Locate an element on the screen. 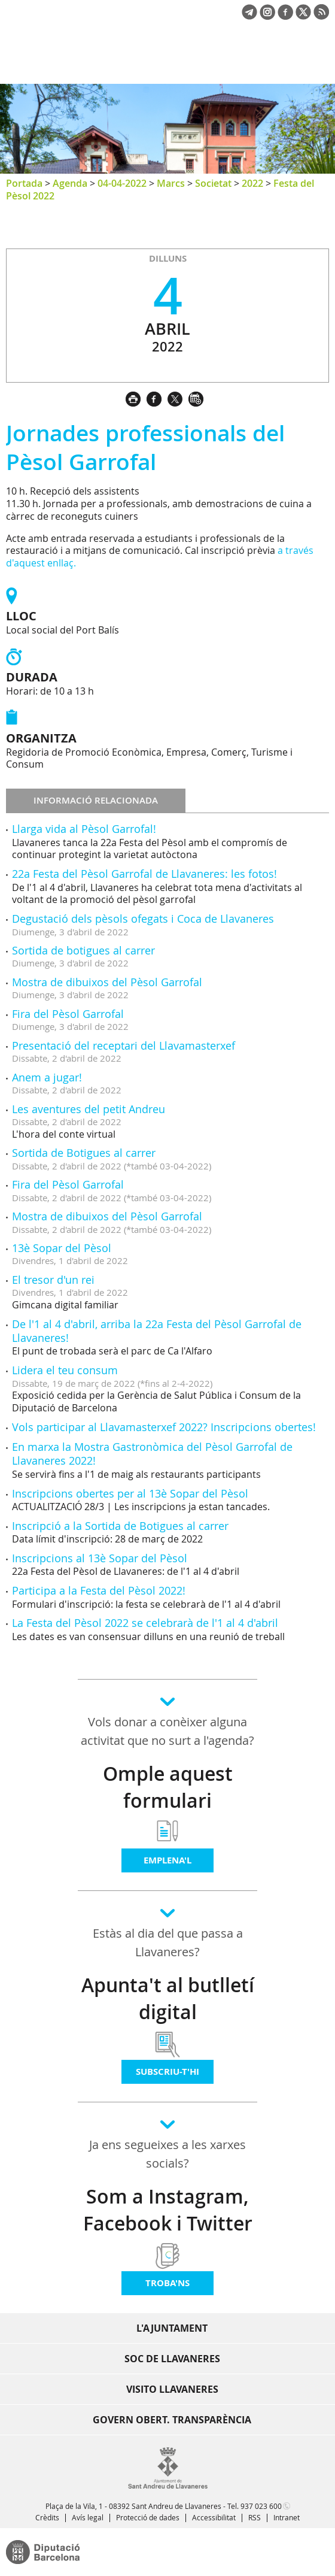 The height and width of the screenshot is (2576, 335). Ja ens segueixes a les xarxes socials? is located at coordinates (167, 2153).